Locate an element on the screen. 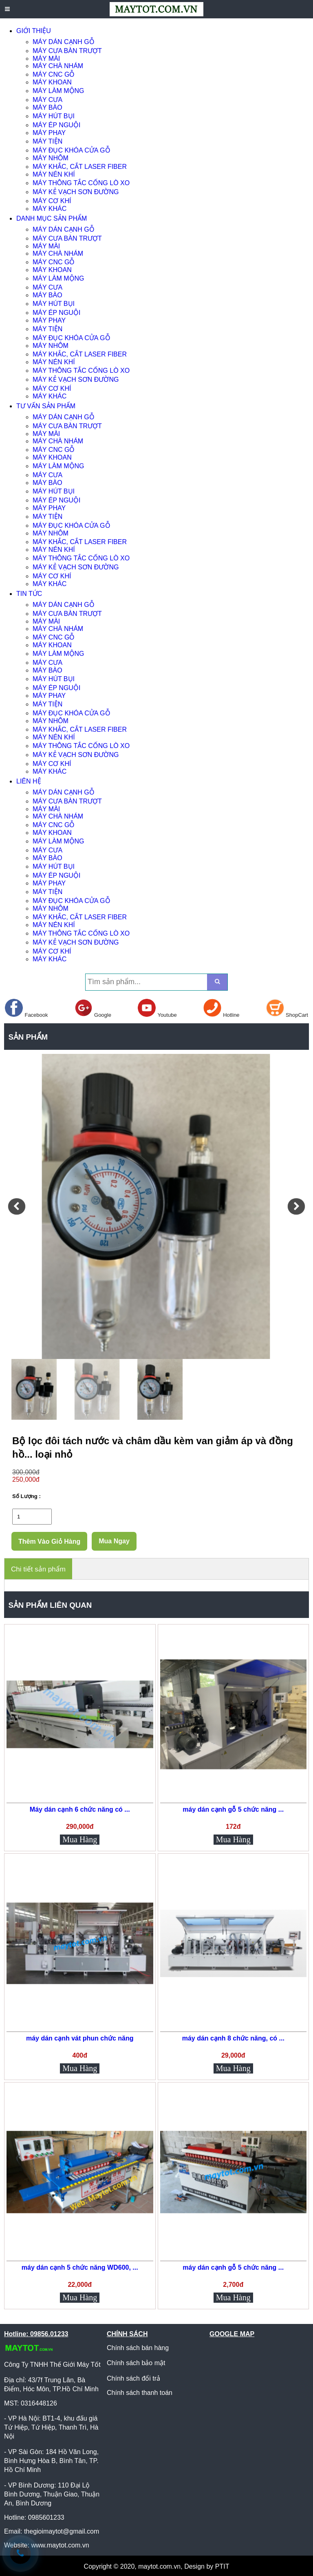  máy dán cạnh gỗ 5 chức năng ... is located at coordinates (233, 1809).